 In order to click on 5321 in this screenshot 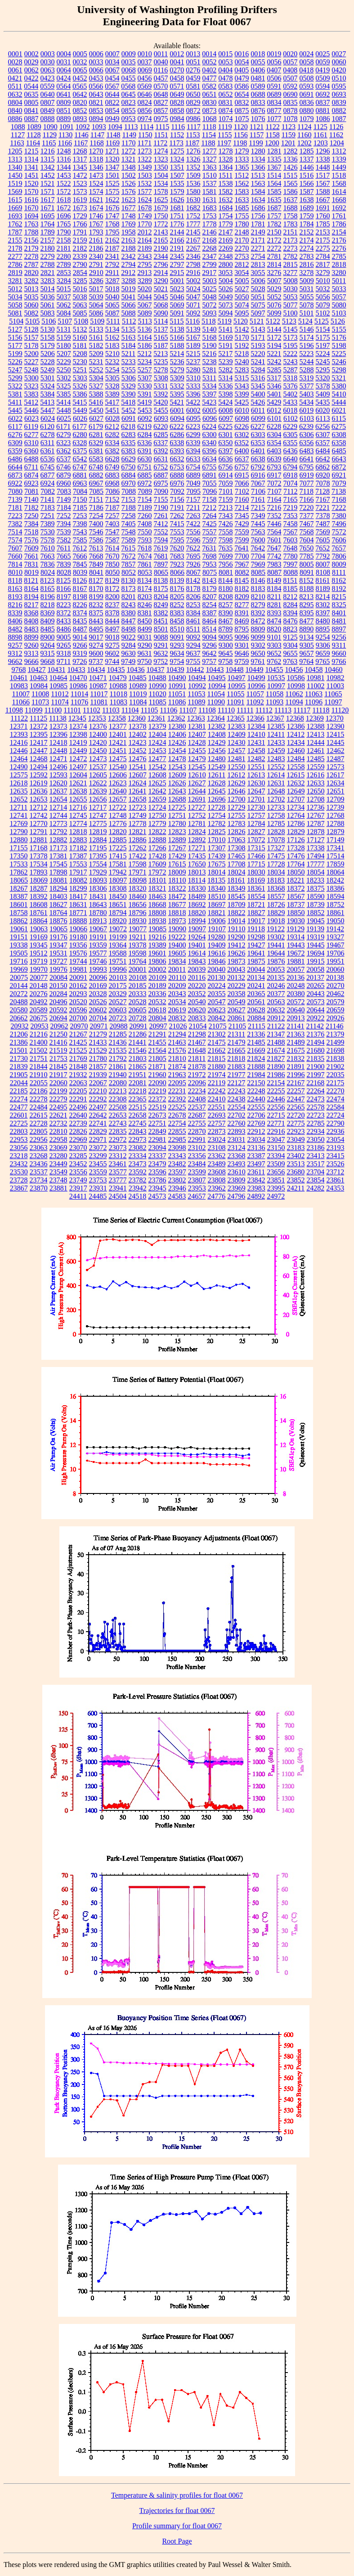, I will do `click(339, 378)`.